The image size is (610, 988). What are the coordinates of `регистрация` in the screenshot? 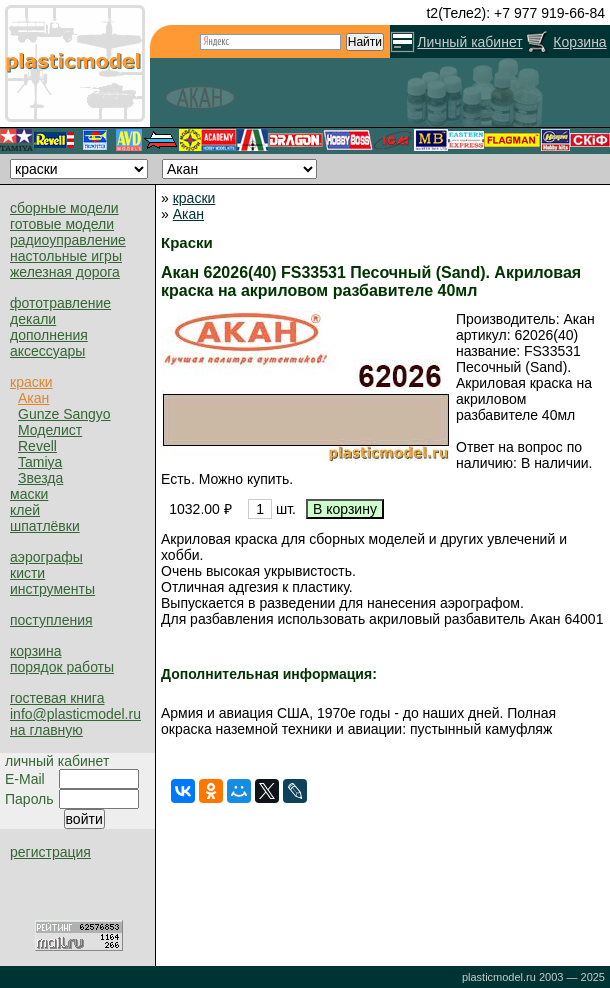 It's located at (50, 852).